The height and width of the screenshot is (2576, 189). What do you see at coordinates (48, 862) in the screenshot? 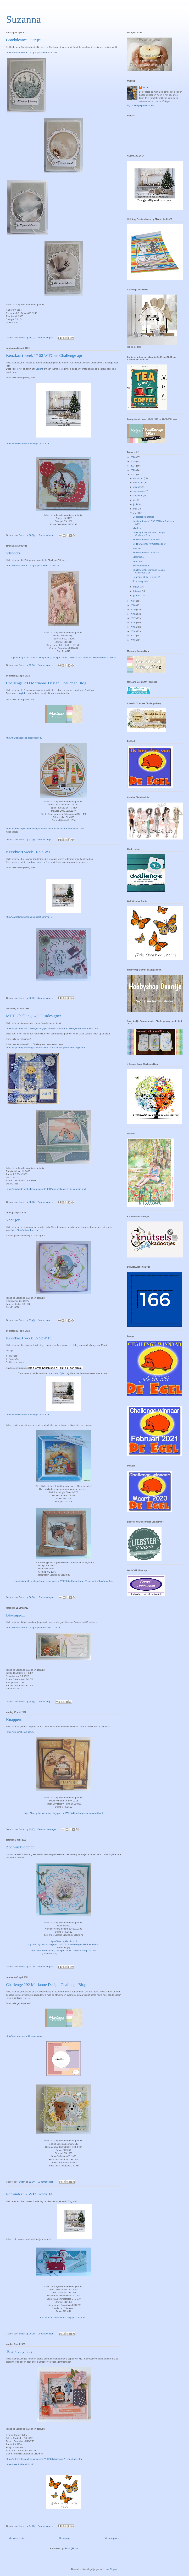
I see `Bep` at bounding box center [48, 862].